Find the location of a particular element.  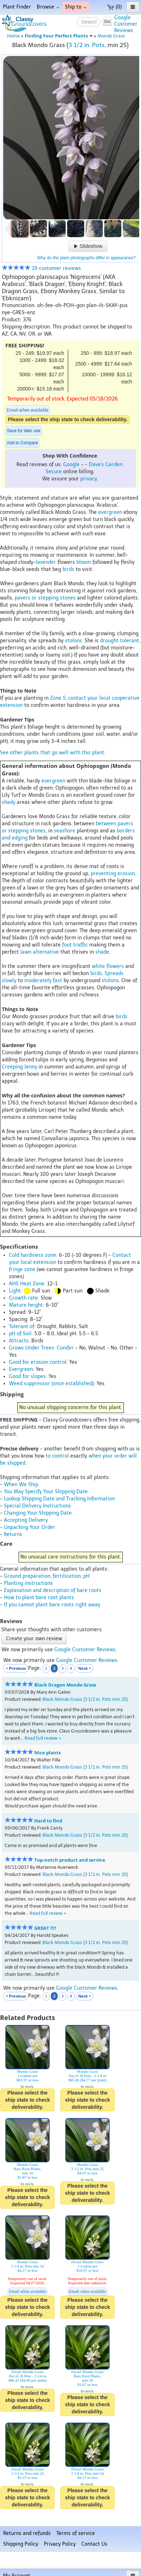

Why do the plant photographs differ in appearance? is located at coordinates (86, 257).